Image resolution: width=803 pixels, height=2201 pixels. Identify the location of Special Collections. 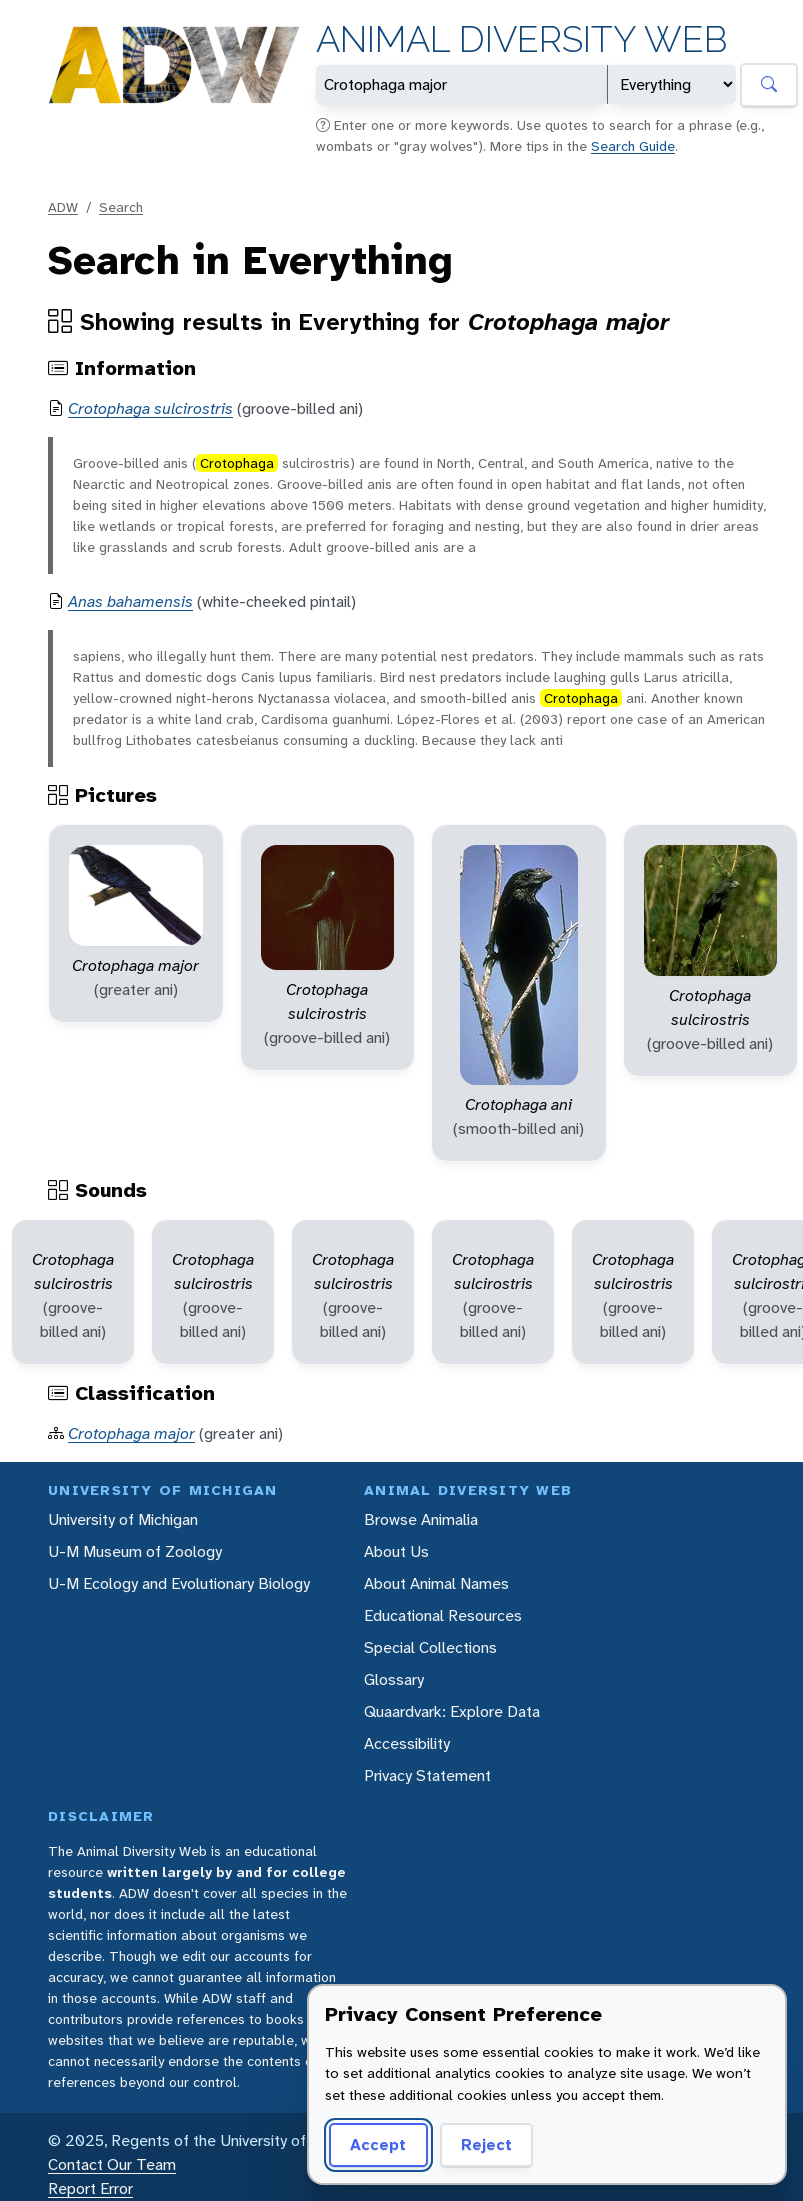
(430, 1647).